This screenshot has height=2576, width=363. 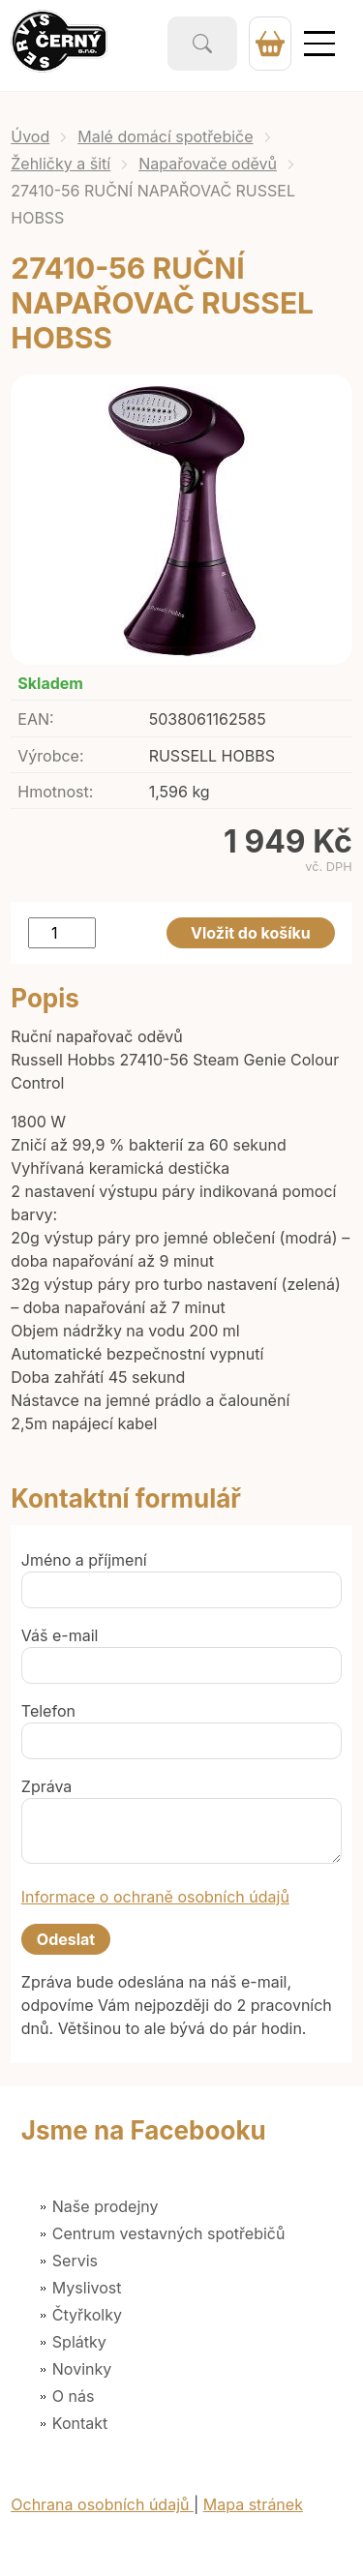 What do you see at coordinates (55, 791) in the screenshot?
I see `Hmotnost:` at bounding box center [55, 791].